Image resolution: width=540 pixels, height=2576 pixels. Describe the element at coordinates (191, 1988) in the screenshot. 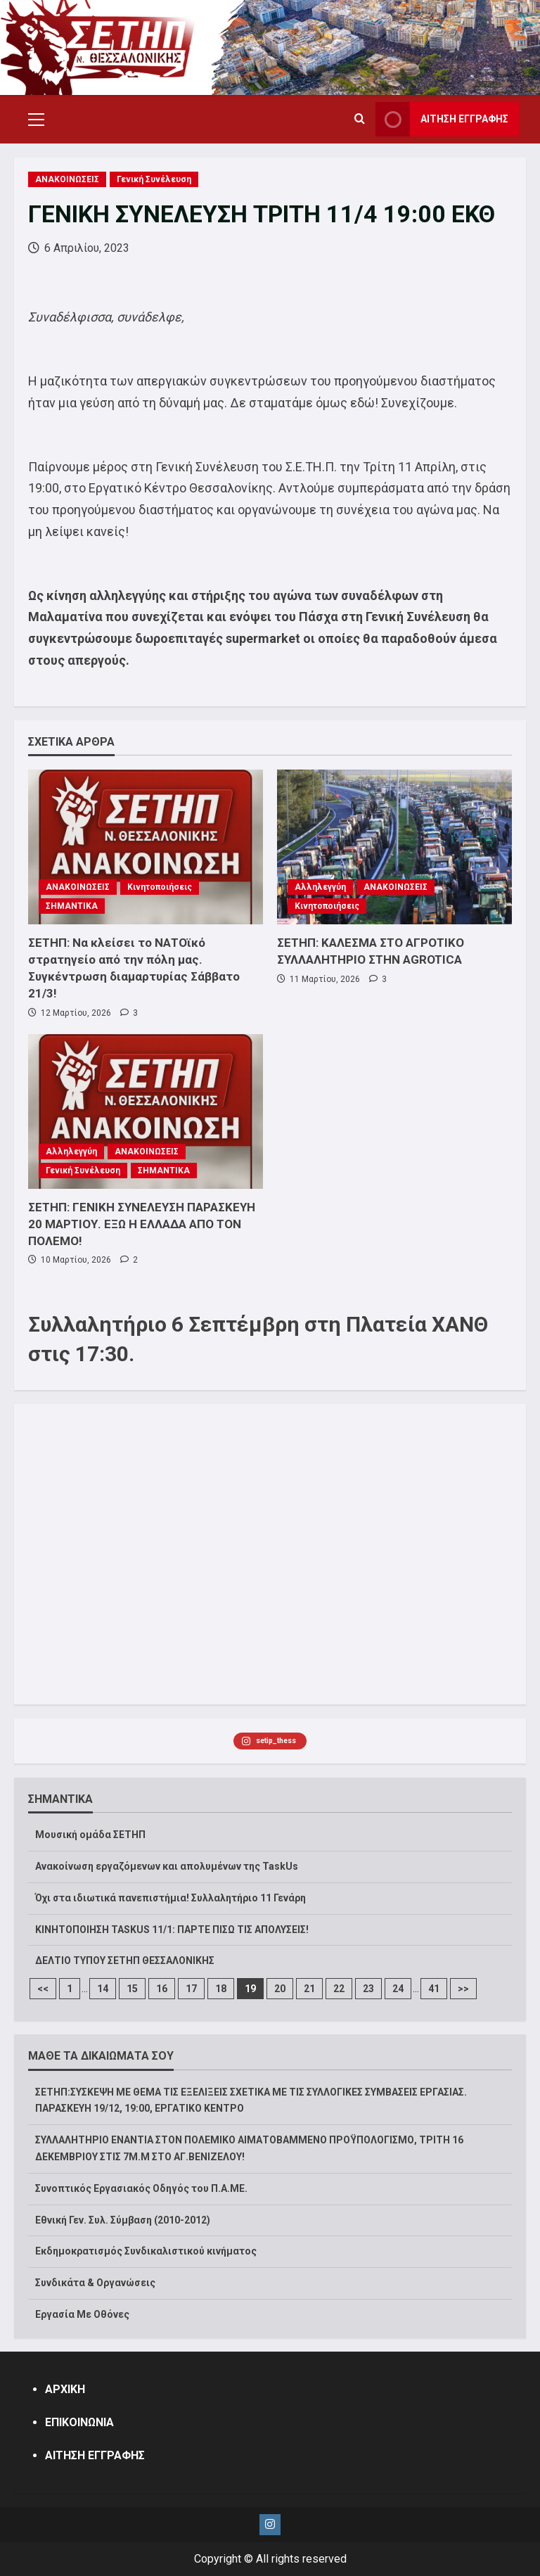

I see `17` at that location.